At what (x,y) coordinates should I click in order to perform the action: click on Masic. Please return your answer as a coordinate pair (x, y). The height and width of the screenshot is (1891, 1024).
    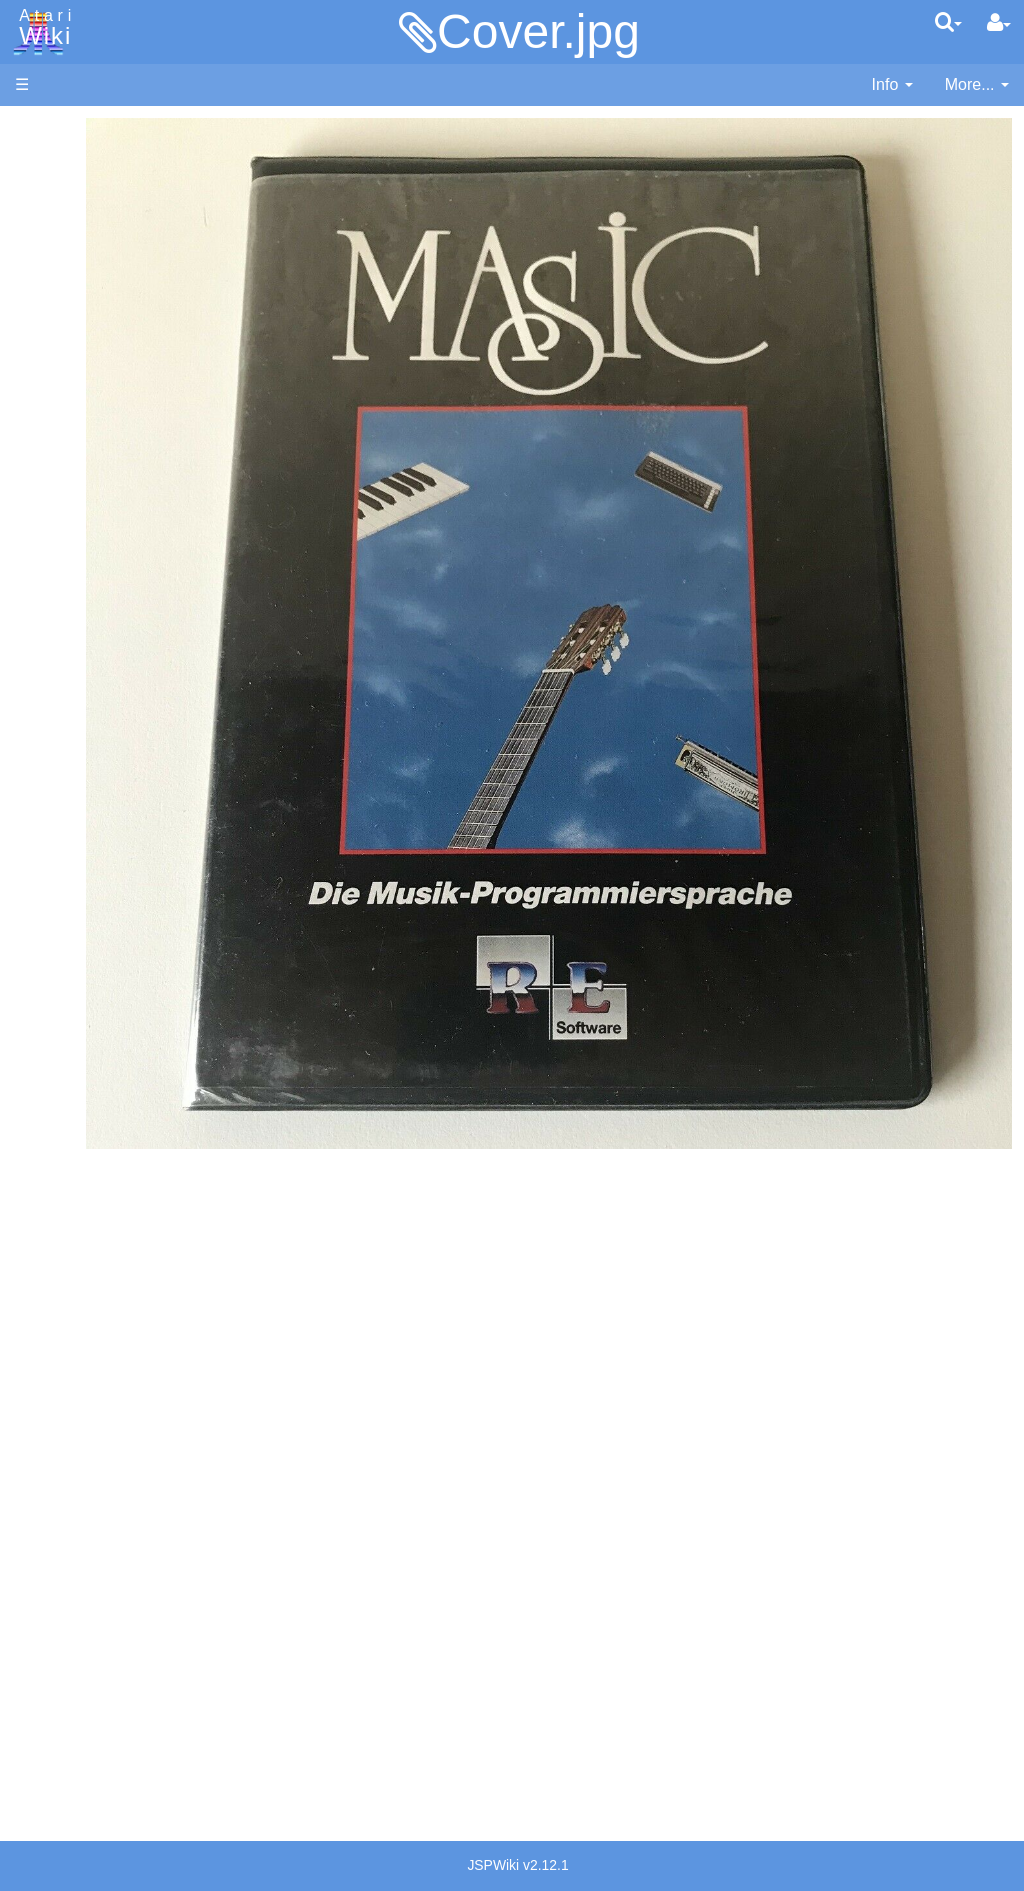
    Looking at the image, I should click on (76, 695).